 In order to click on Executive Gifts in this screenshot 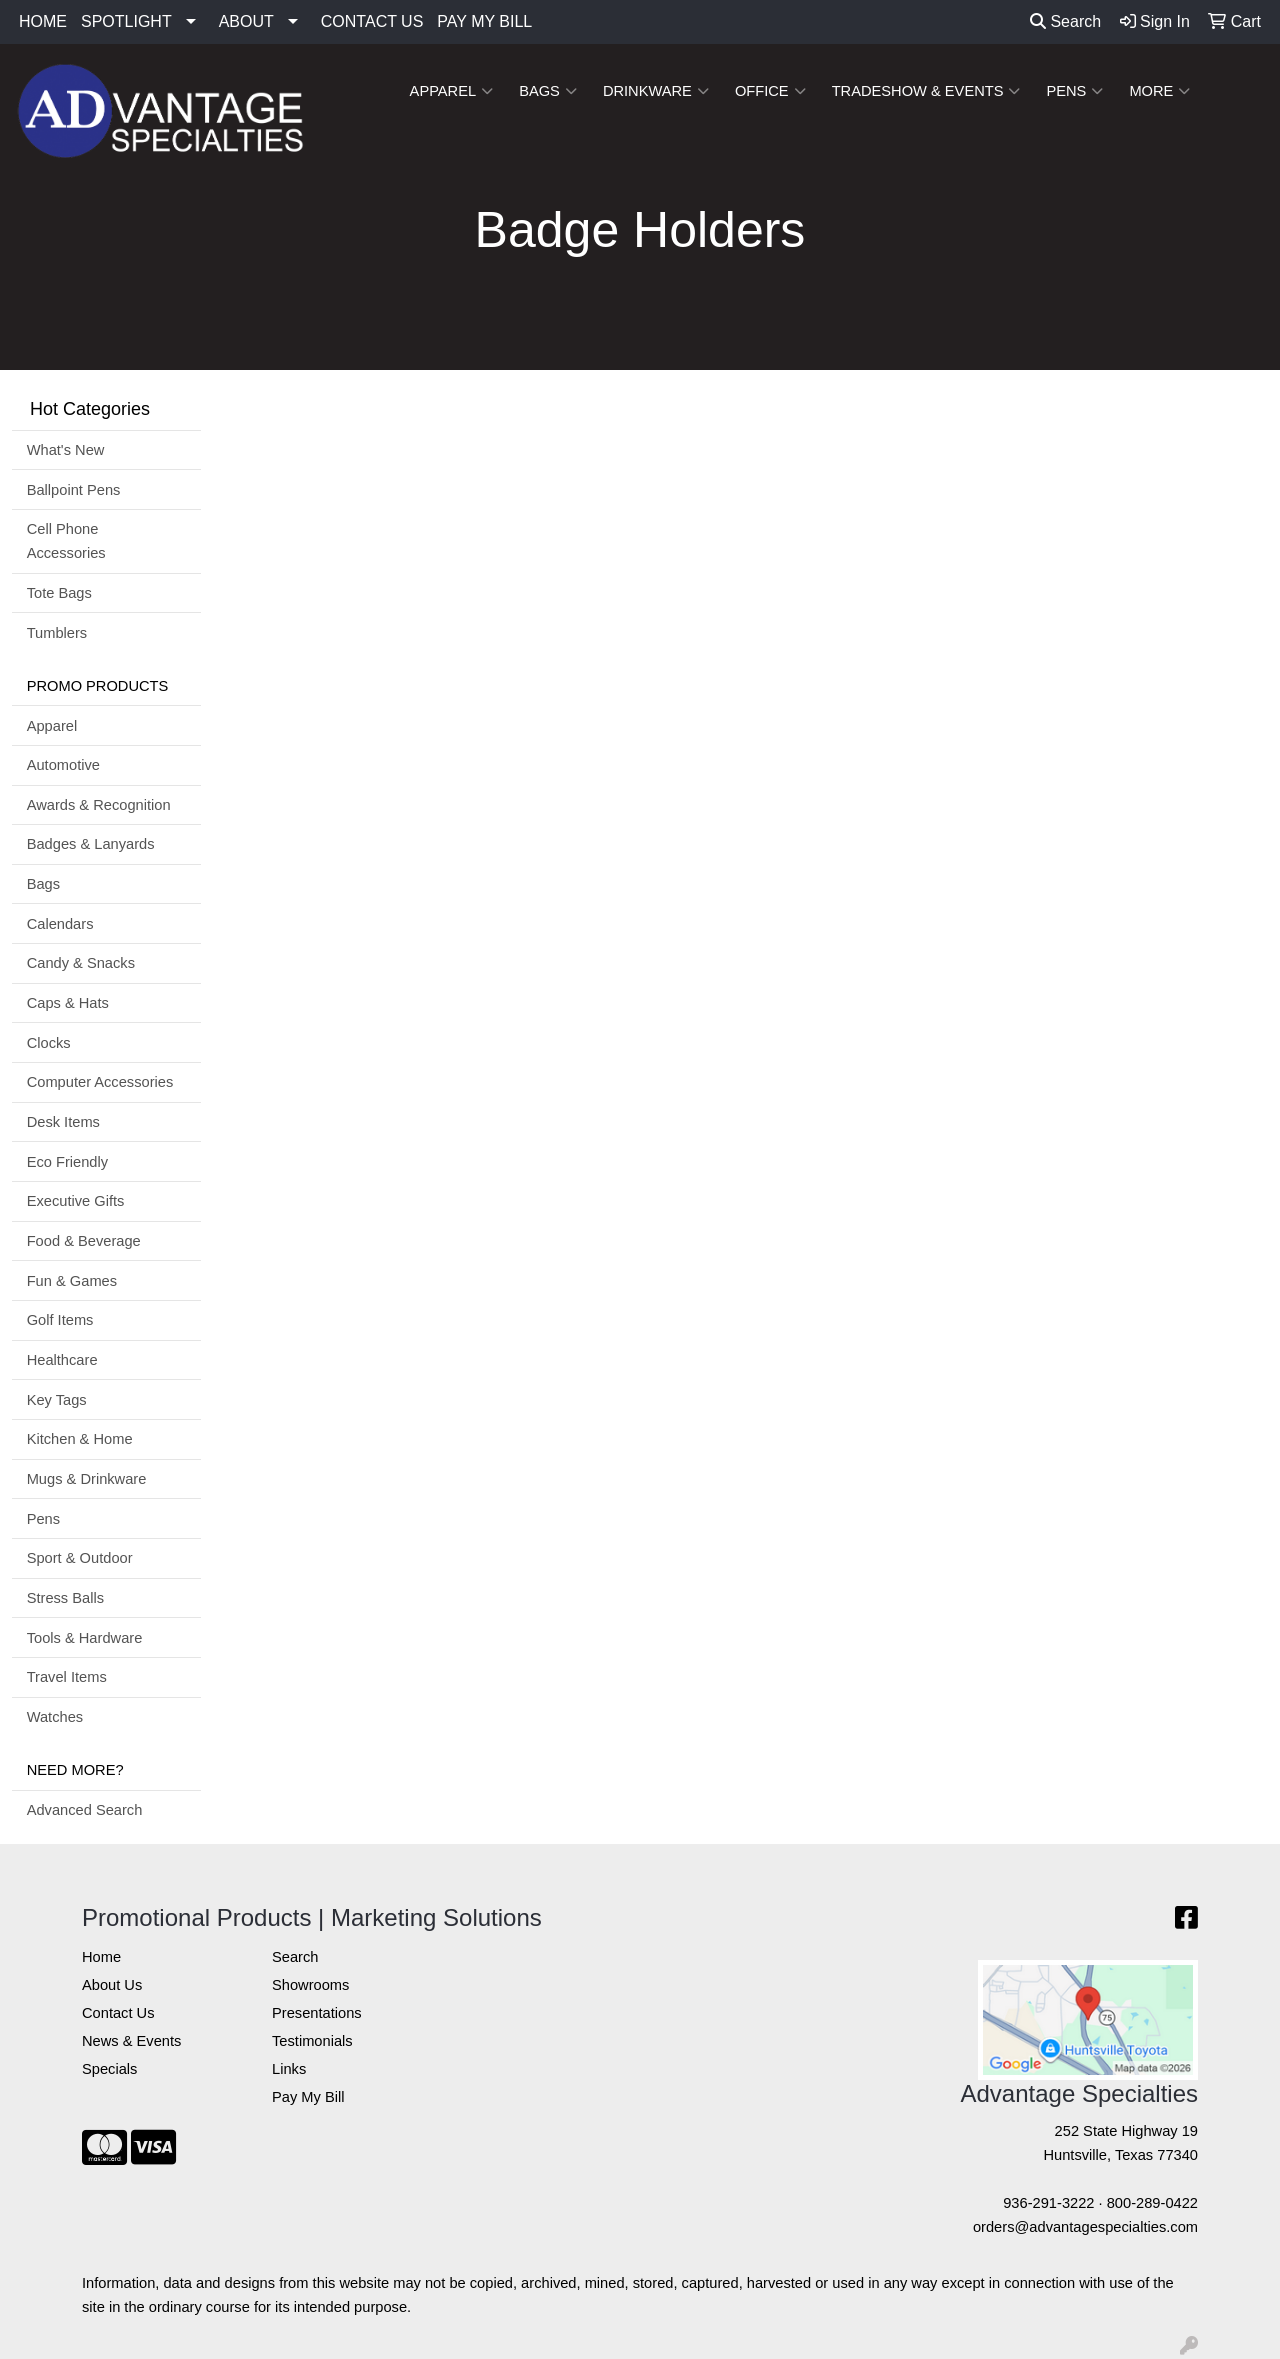, I will do `click(76, 1201)`.